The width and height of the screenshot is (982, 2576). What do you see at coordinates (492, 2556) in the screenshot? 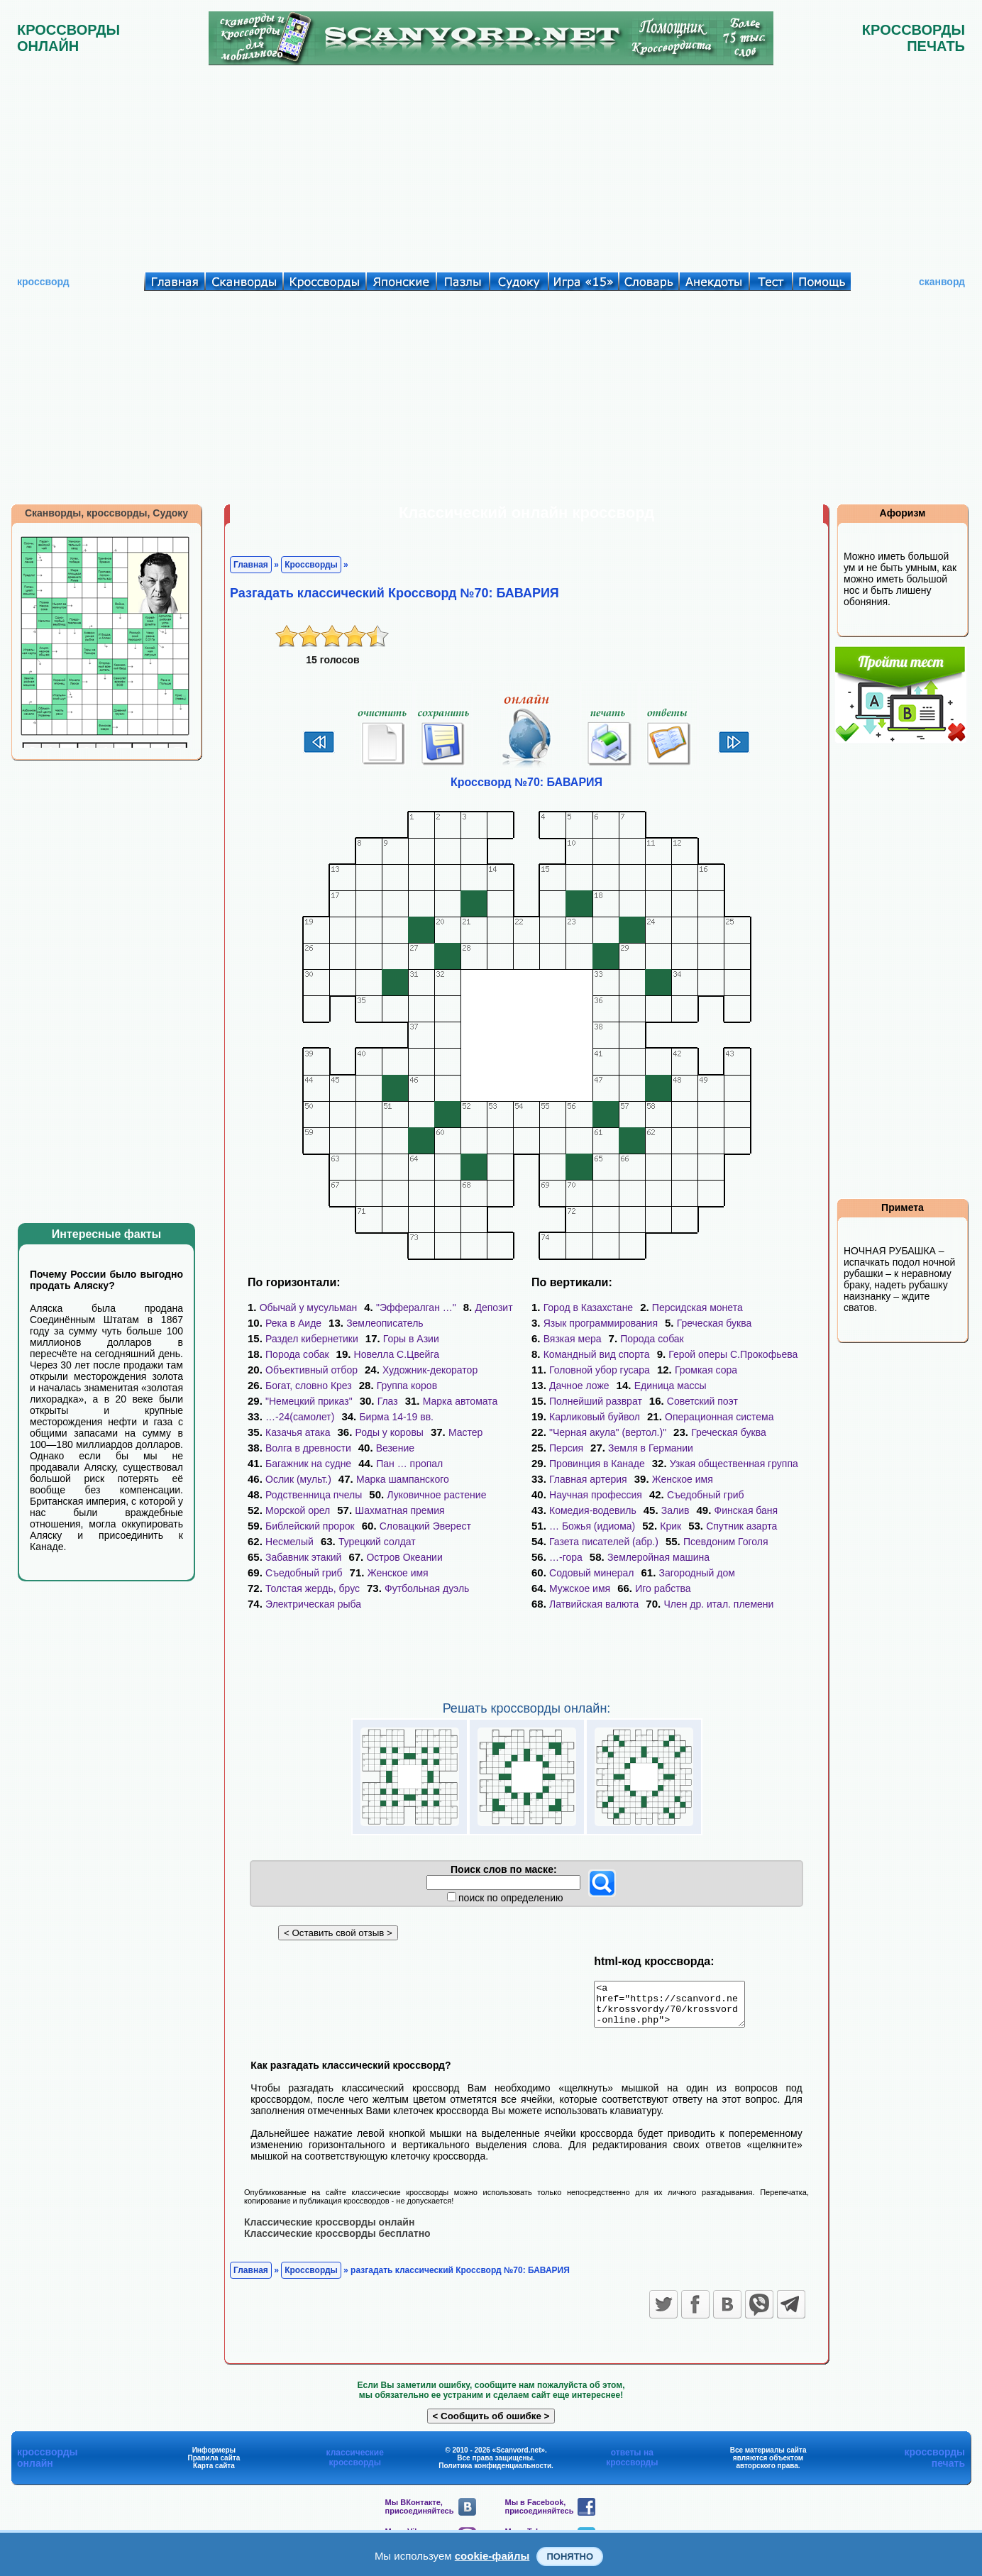
I see `cookie-файлы` at bounding box center [492, 2556].